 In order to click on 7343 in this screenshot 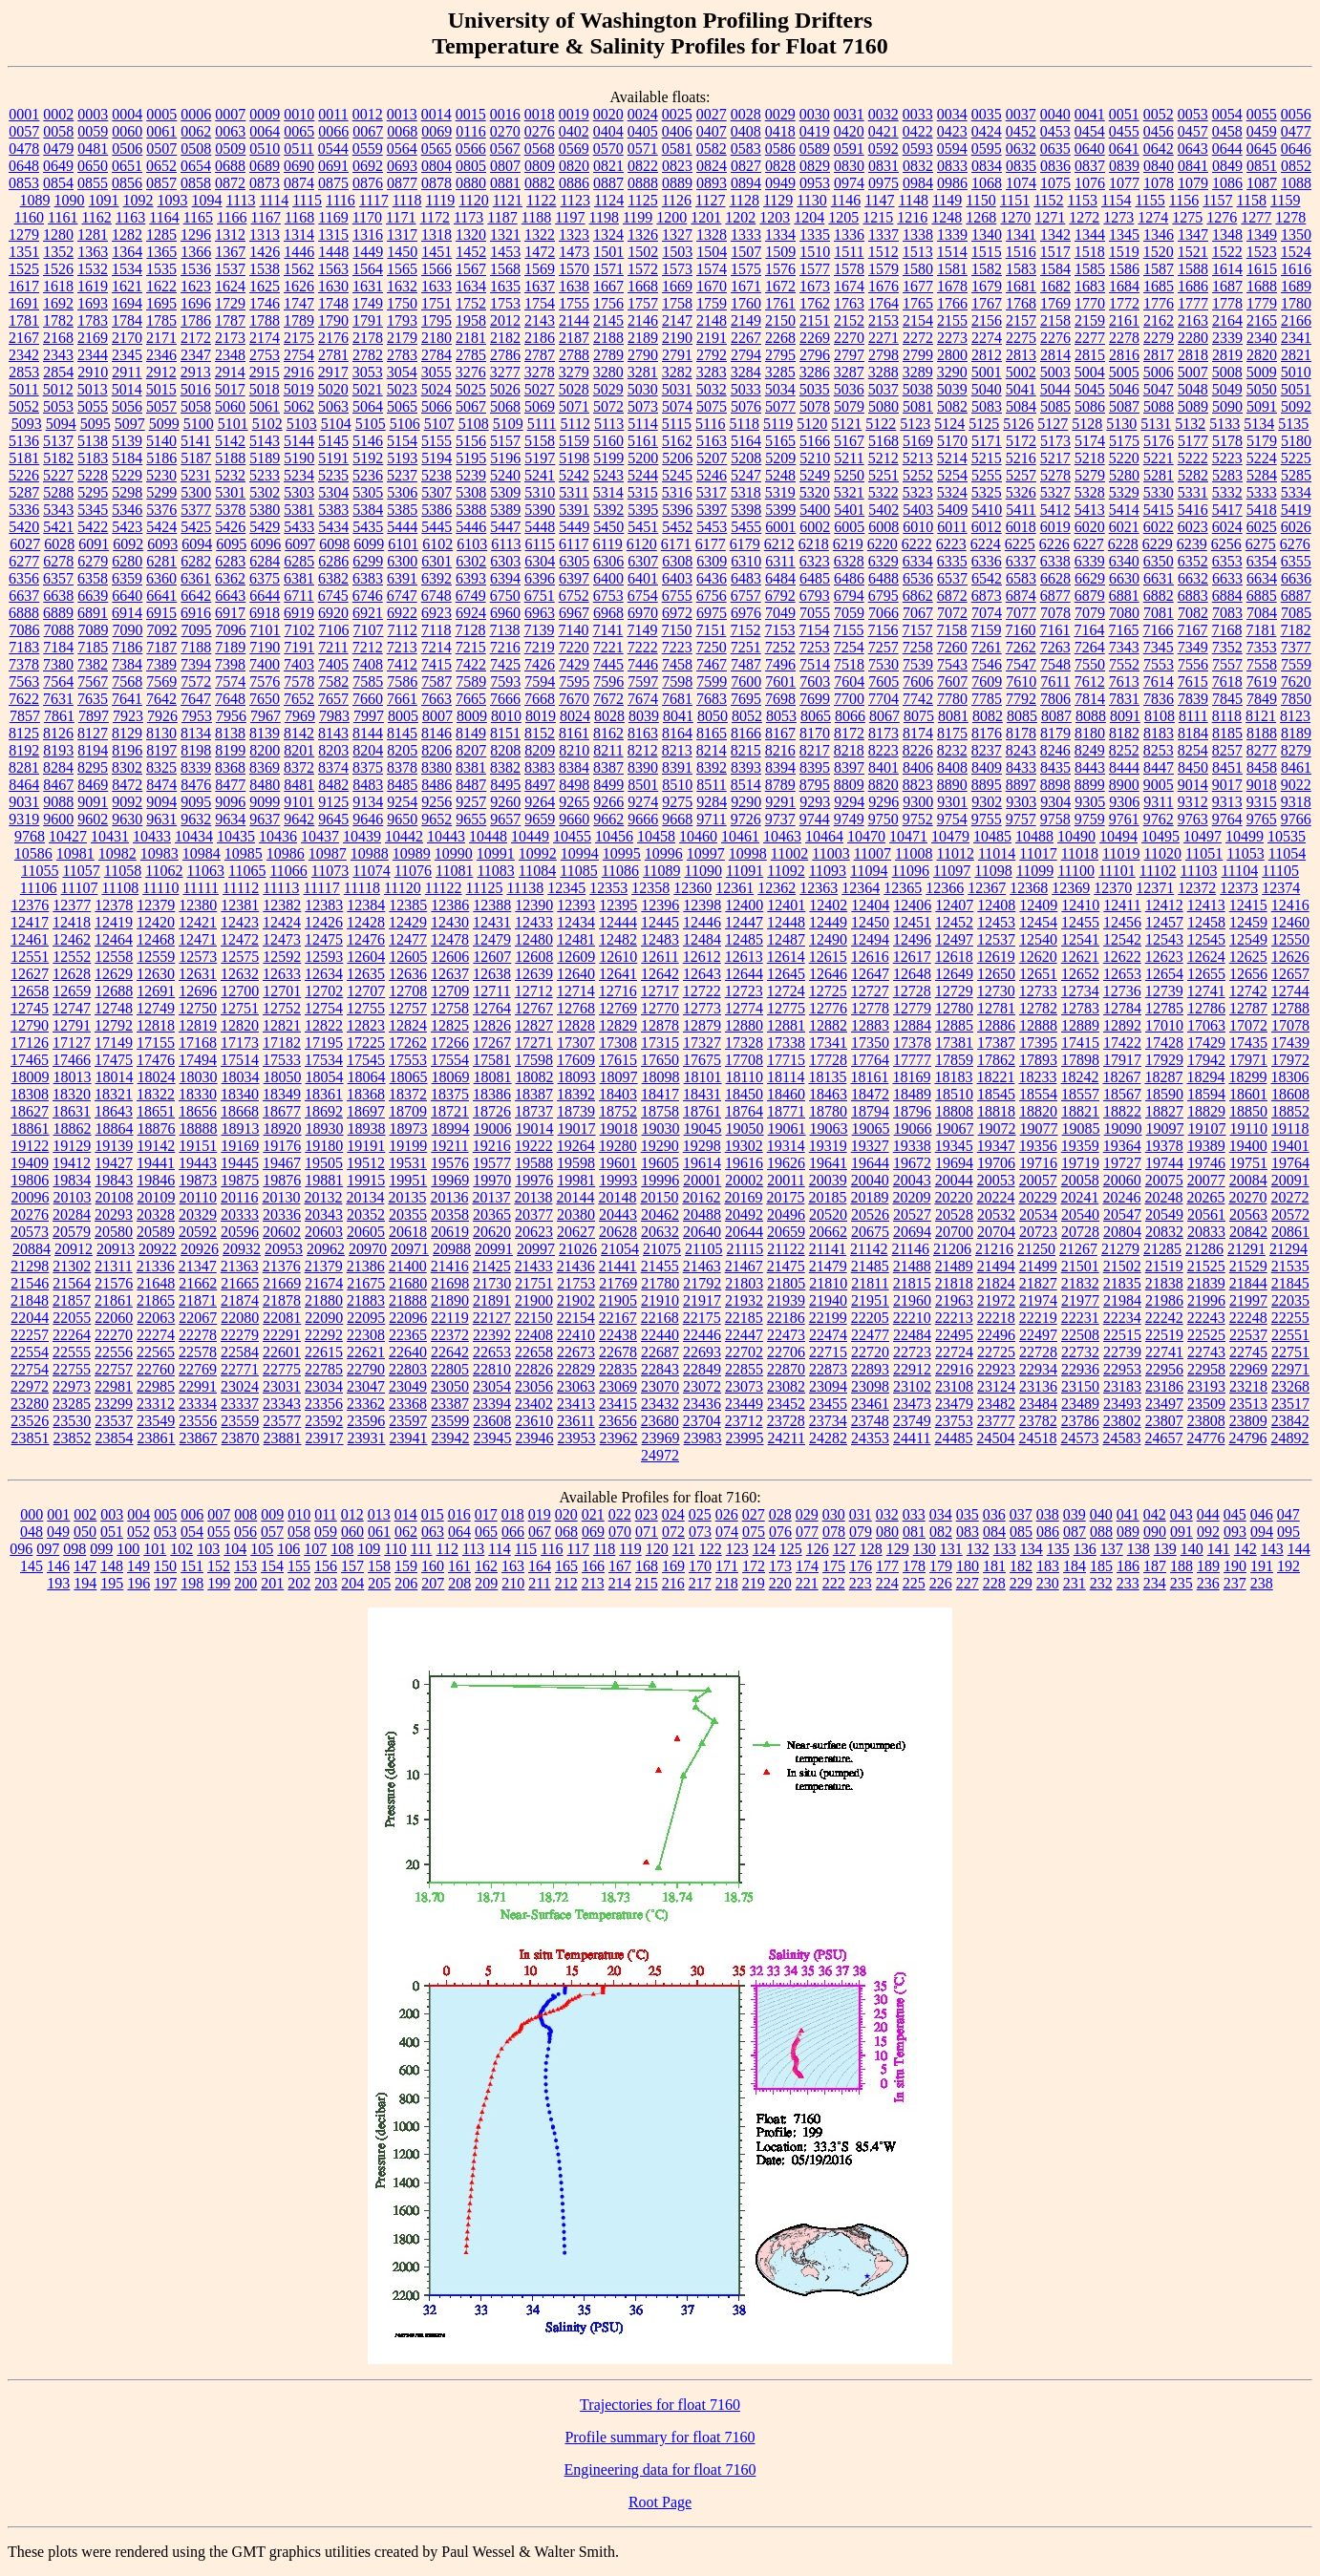, I will do `click(1124, 647)`.